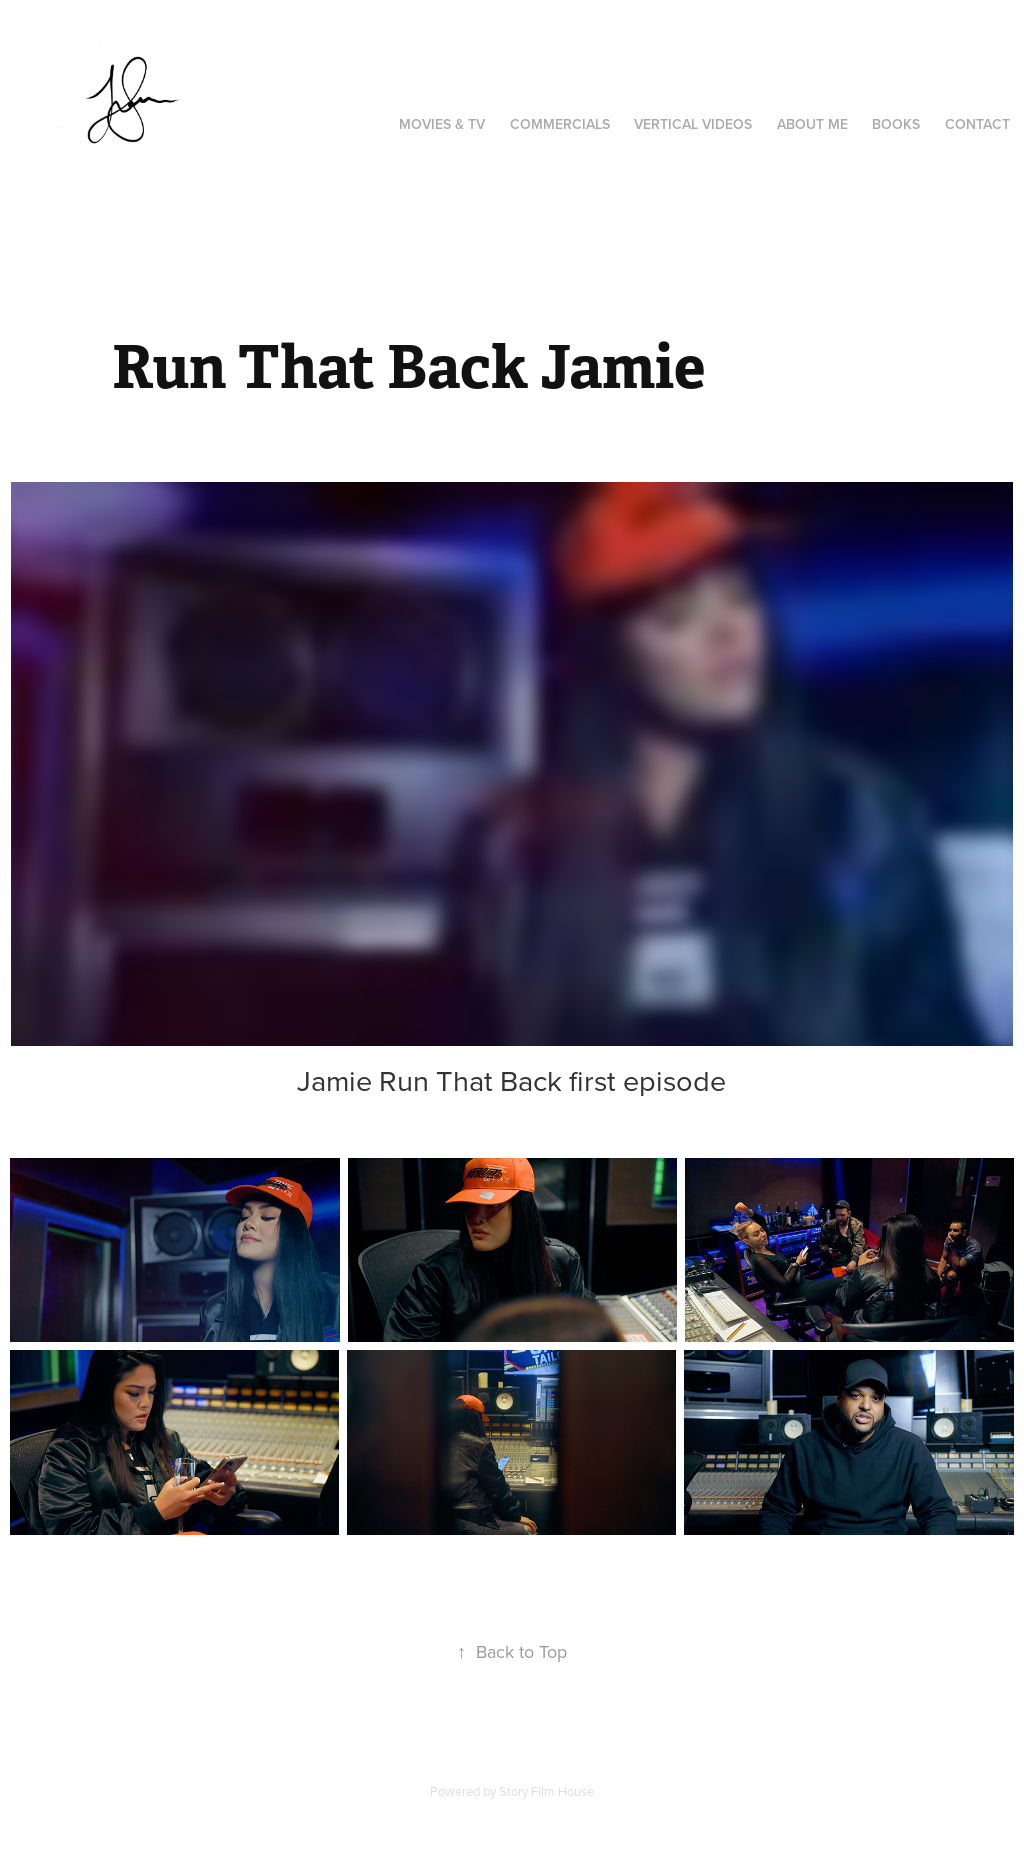  I want to click on Vertical videos, so click(693, 124).